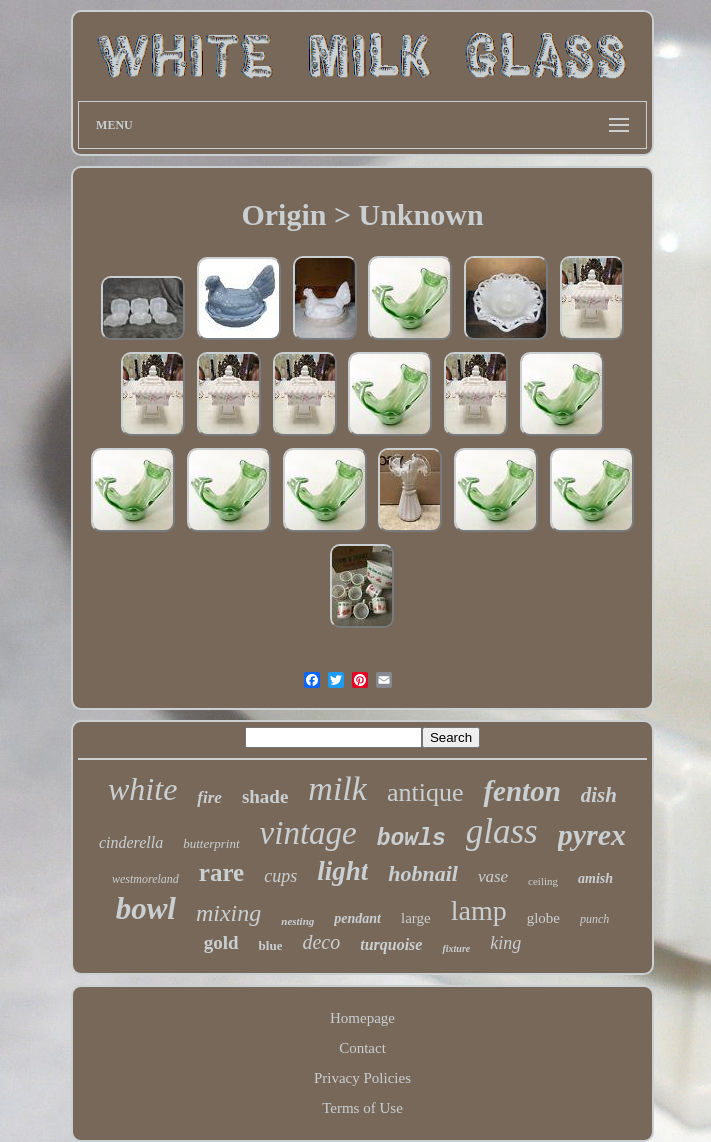 The height and width of the screenshot is (1142, 711). What do you see at coordinates (321, 942) in the screenshot?
I see `deco` at bounding box center [321, 942].